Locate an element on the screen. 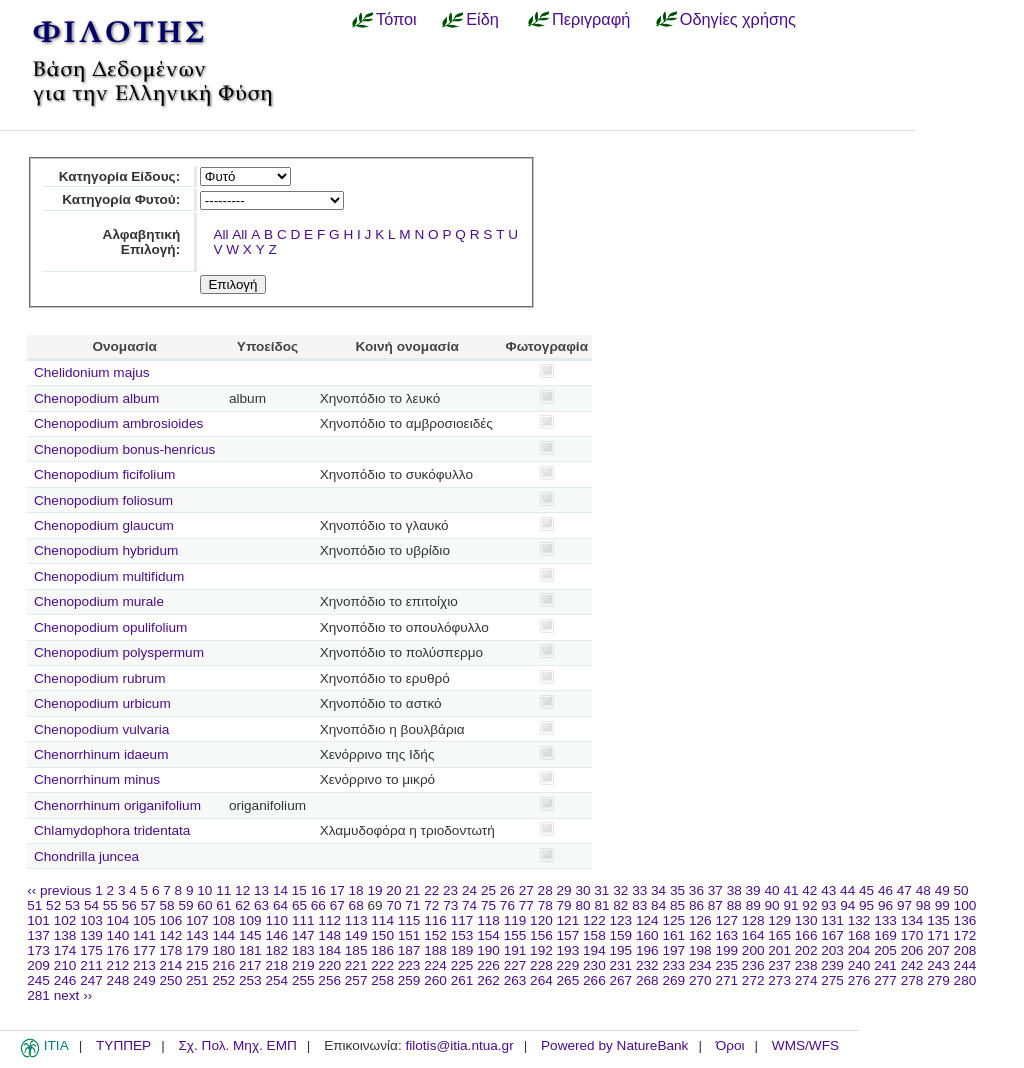 The height and width of the screenshot is (1068, 1024). 27 is located at coordinates (526, 890).